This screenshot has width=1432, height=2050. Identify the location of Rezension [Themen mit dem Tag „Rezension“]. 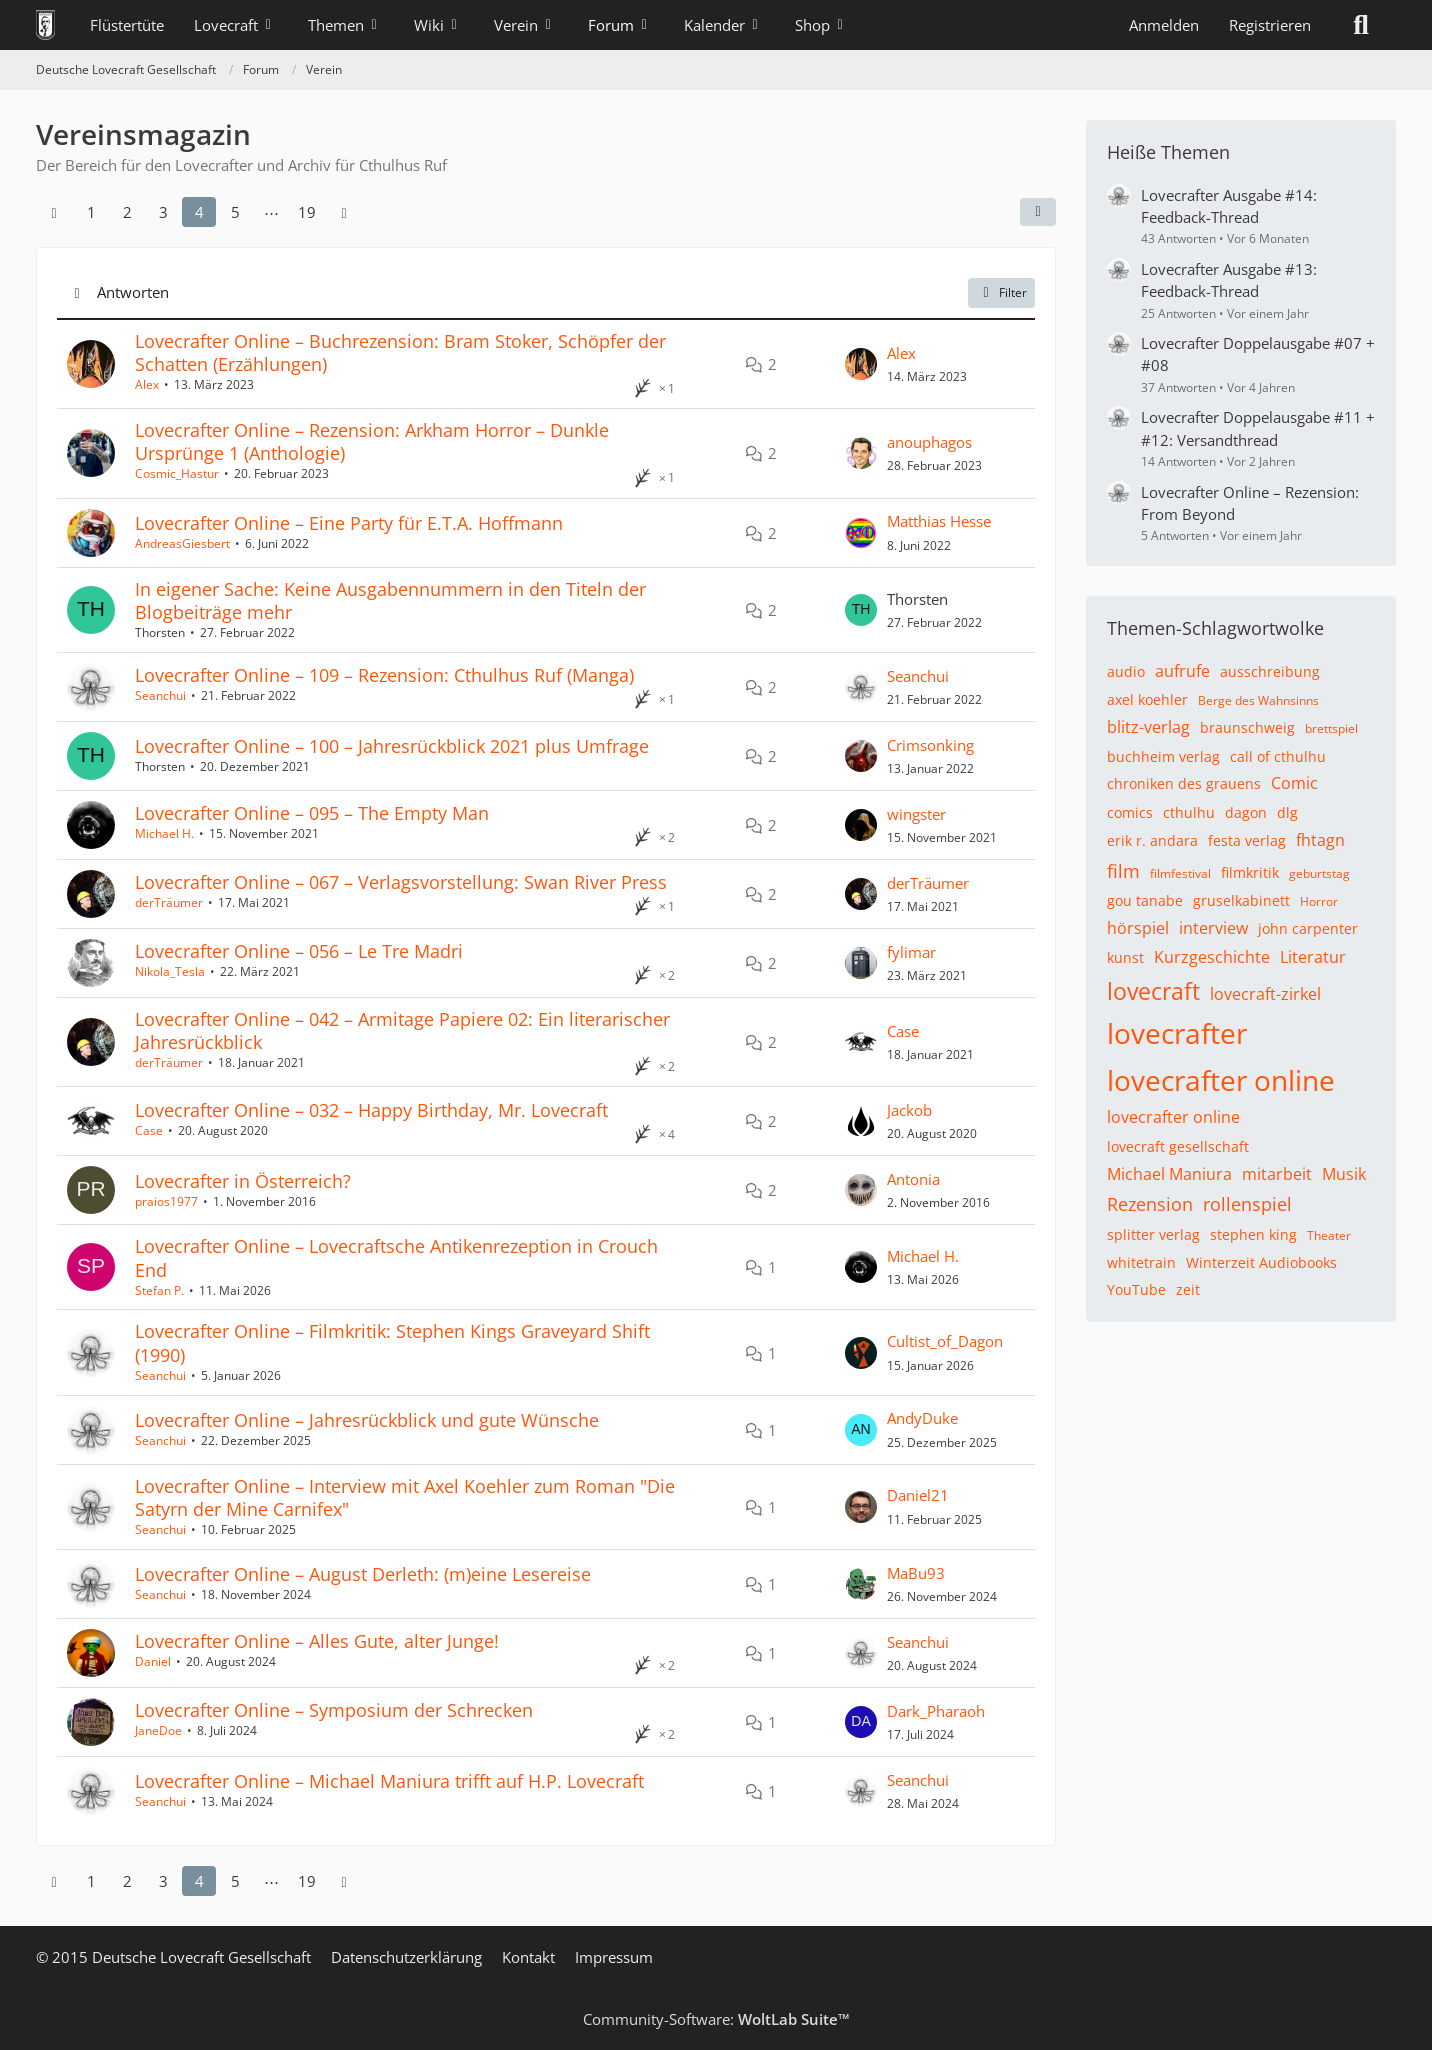
(1150, 1204).